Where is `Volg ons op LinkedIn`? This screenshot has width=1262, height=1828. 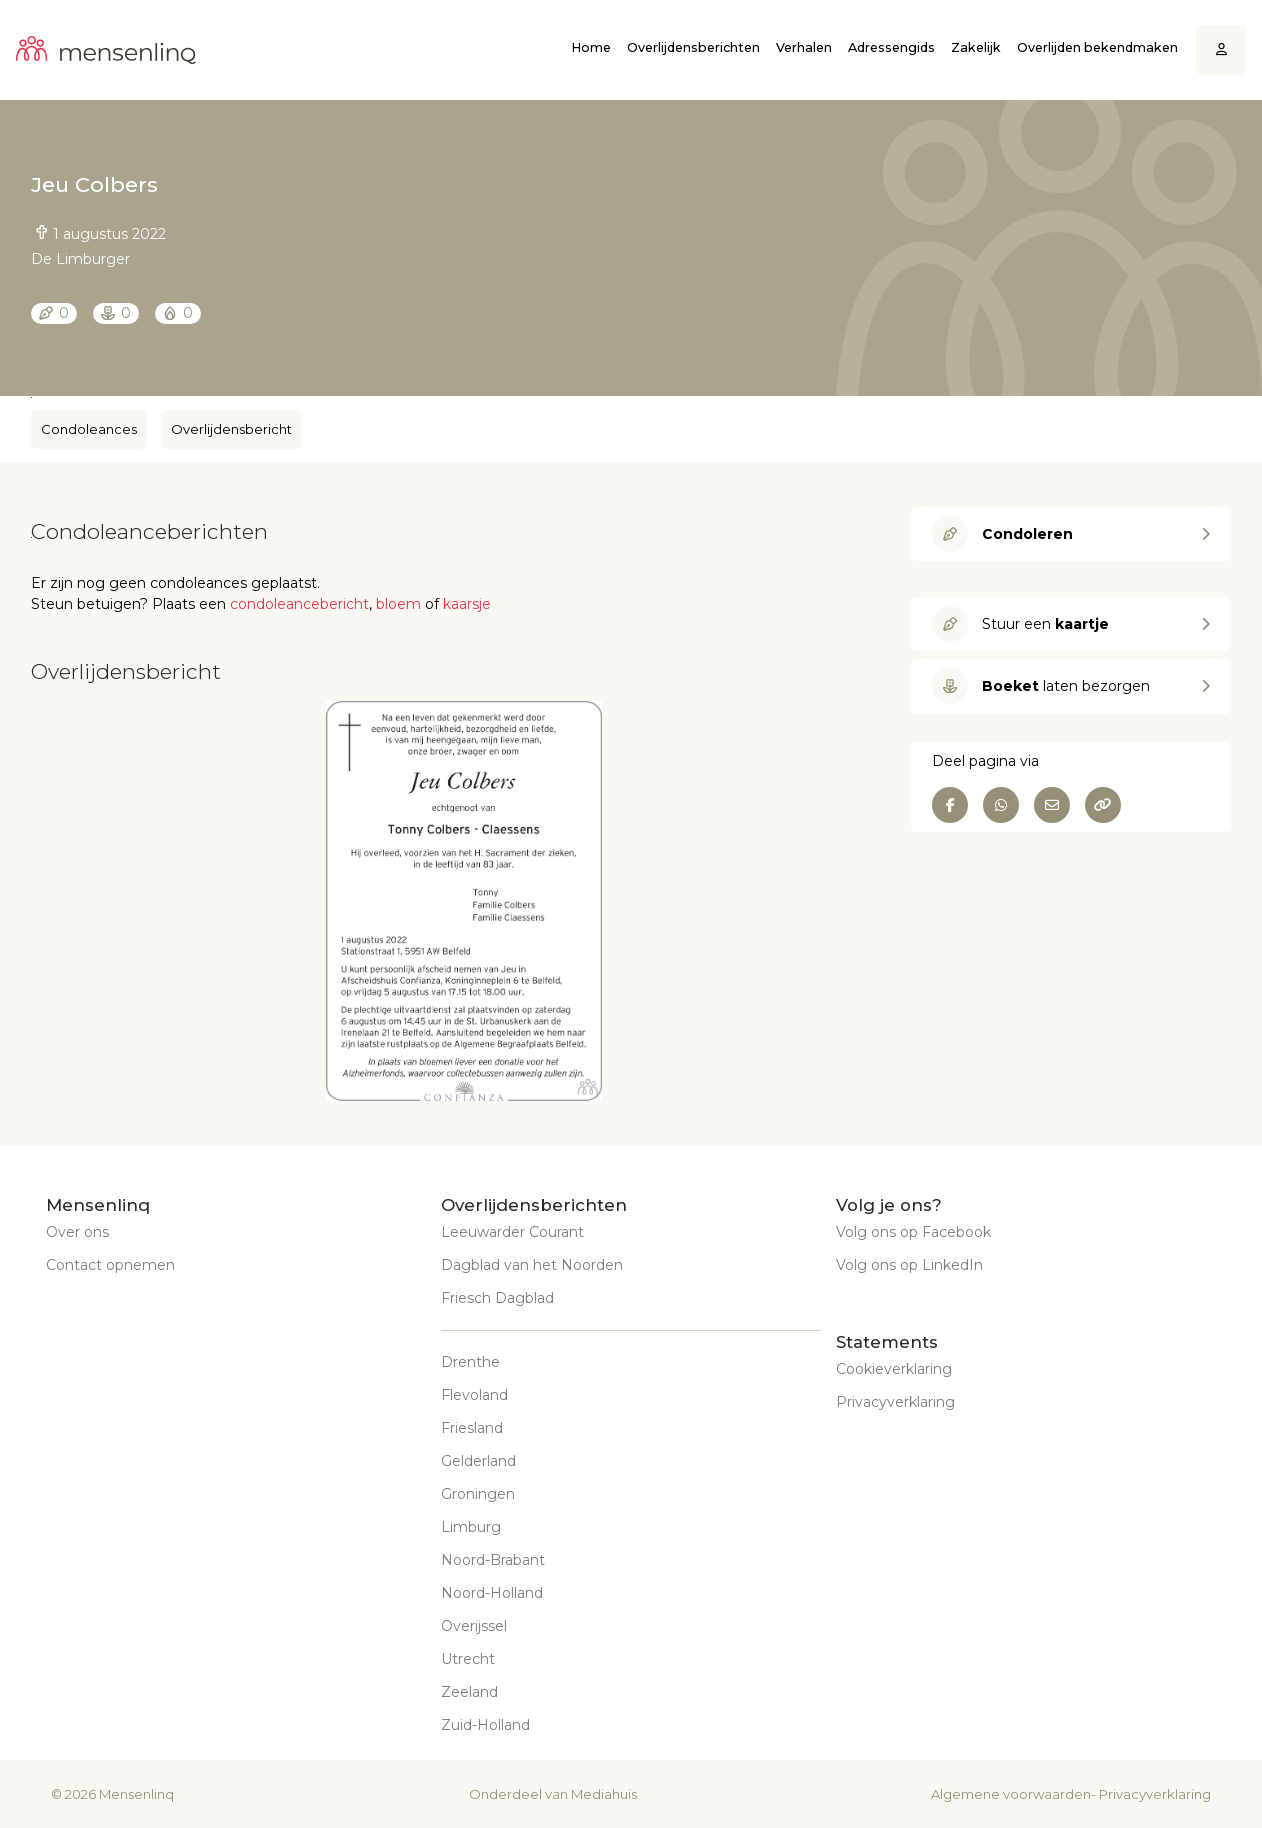
Volg ons op LinkedIn is located at coordinates (909, 1265).